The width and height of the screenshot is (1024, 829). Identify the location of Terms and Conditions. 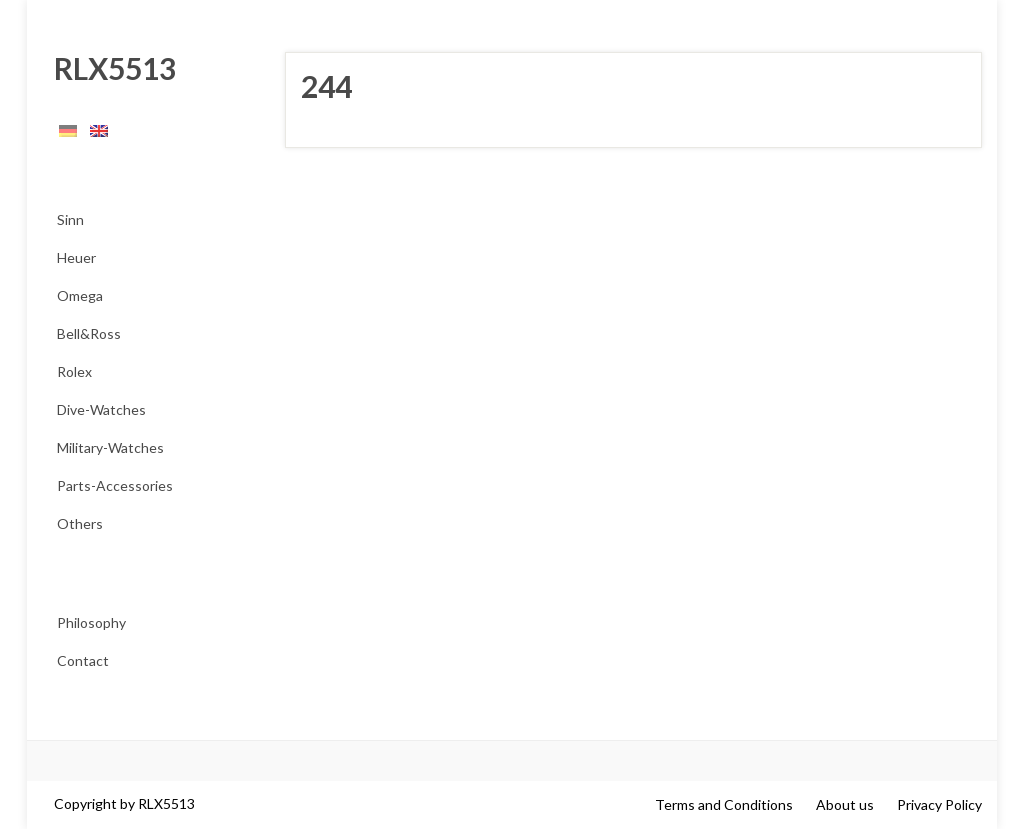
(724, 804).